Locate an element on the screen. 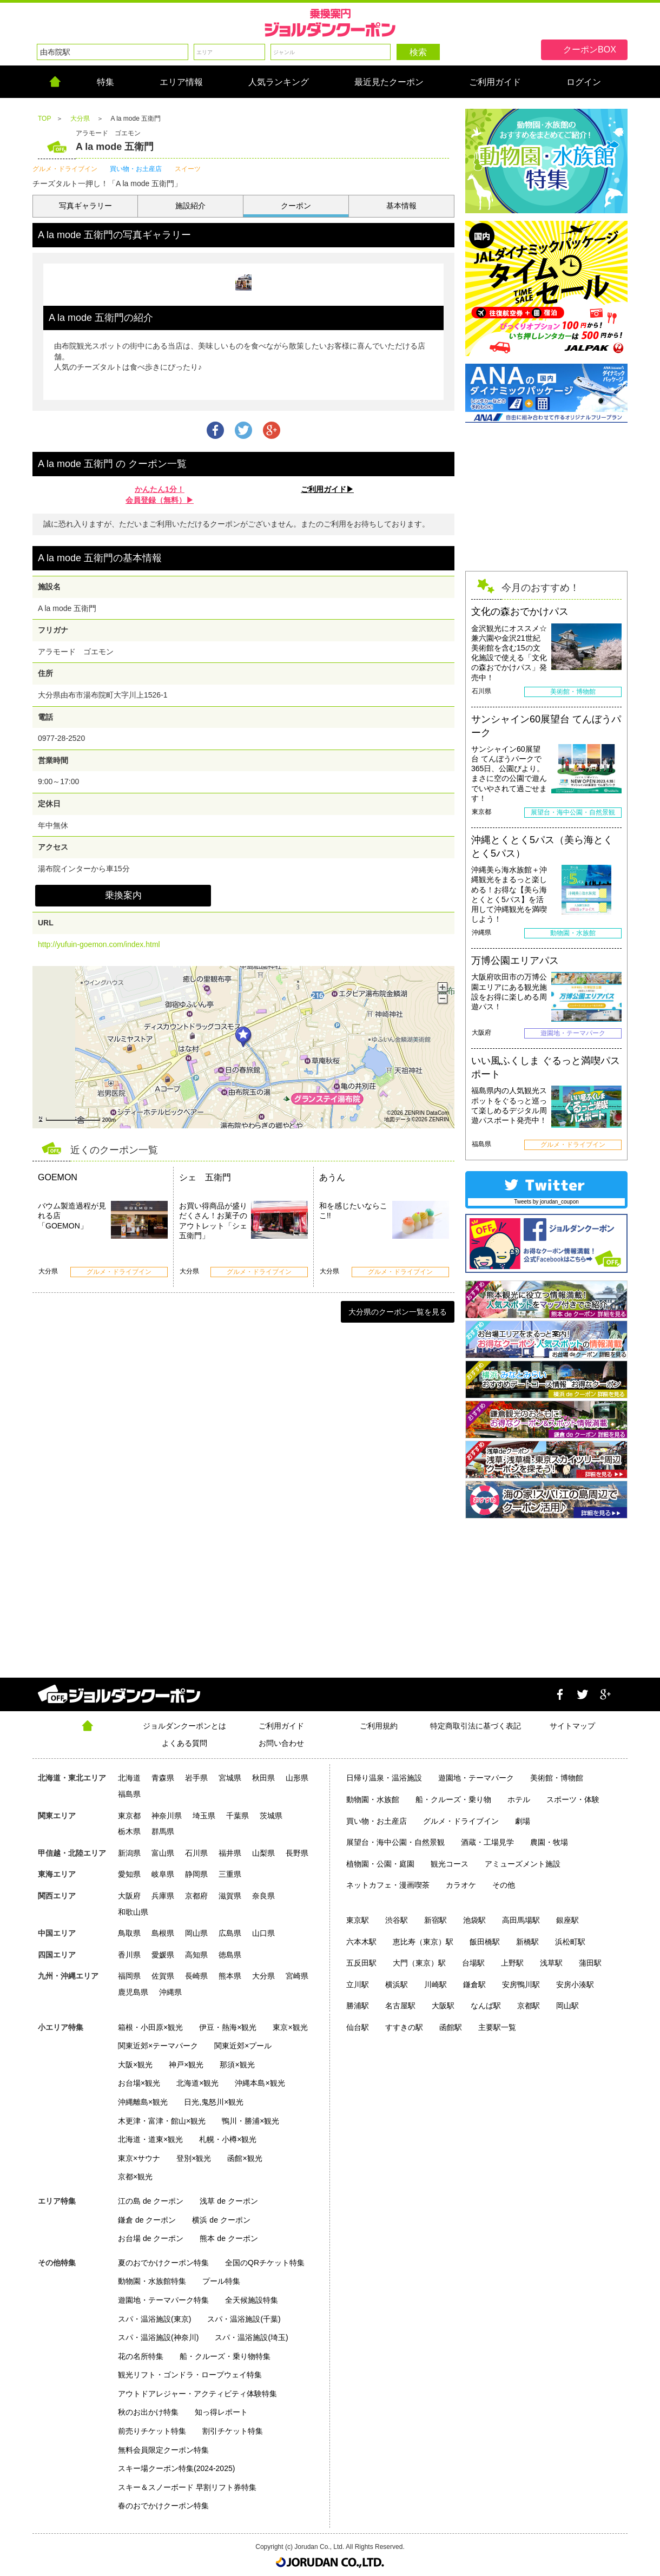 Image resolution: width=660 pixels, height=2576 pixels. お台場×観光 is located at coordinates (139, 2083).